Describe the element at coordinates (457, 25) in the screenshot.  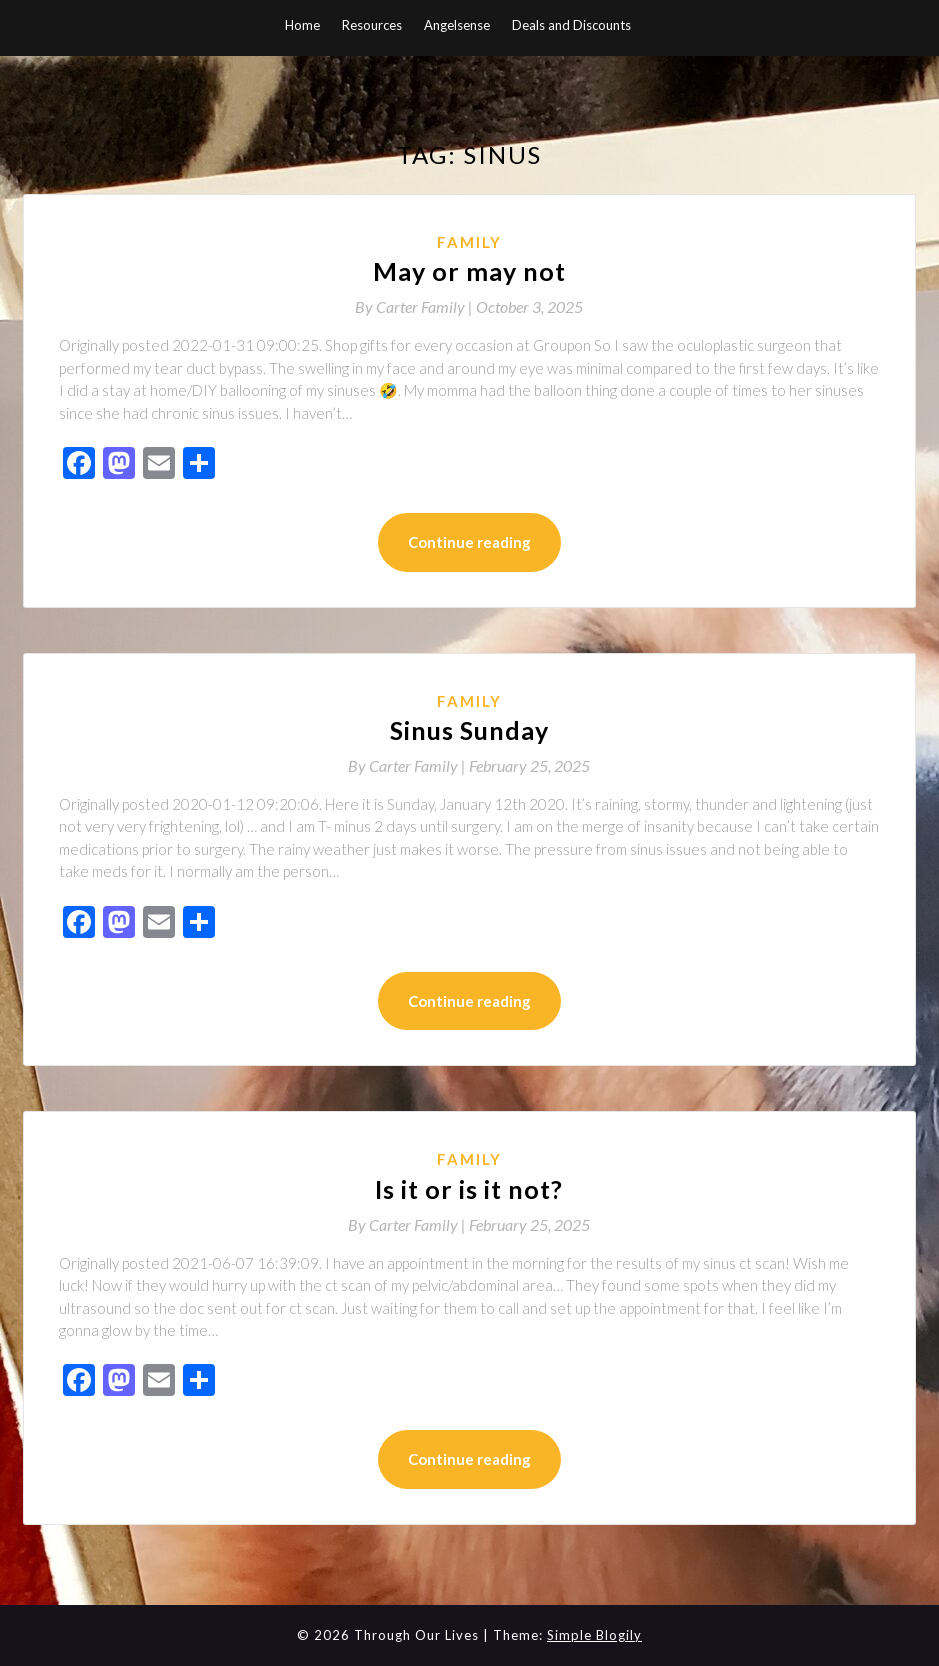
I see `Angelsense` at that location.